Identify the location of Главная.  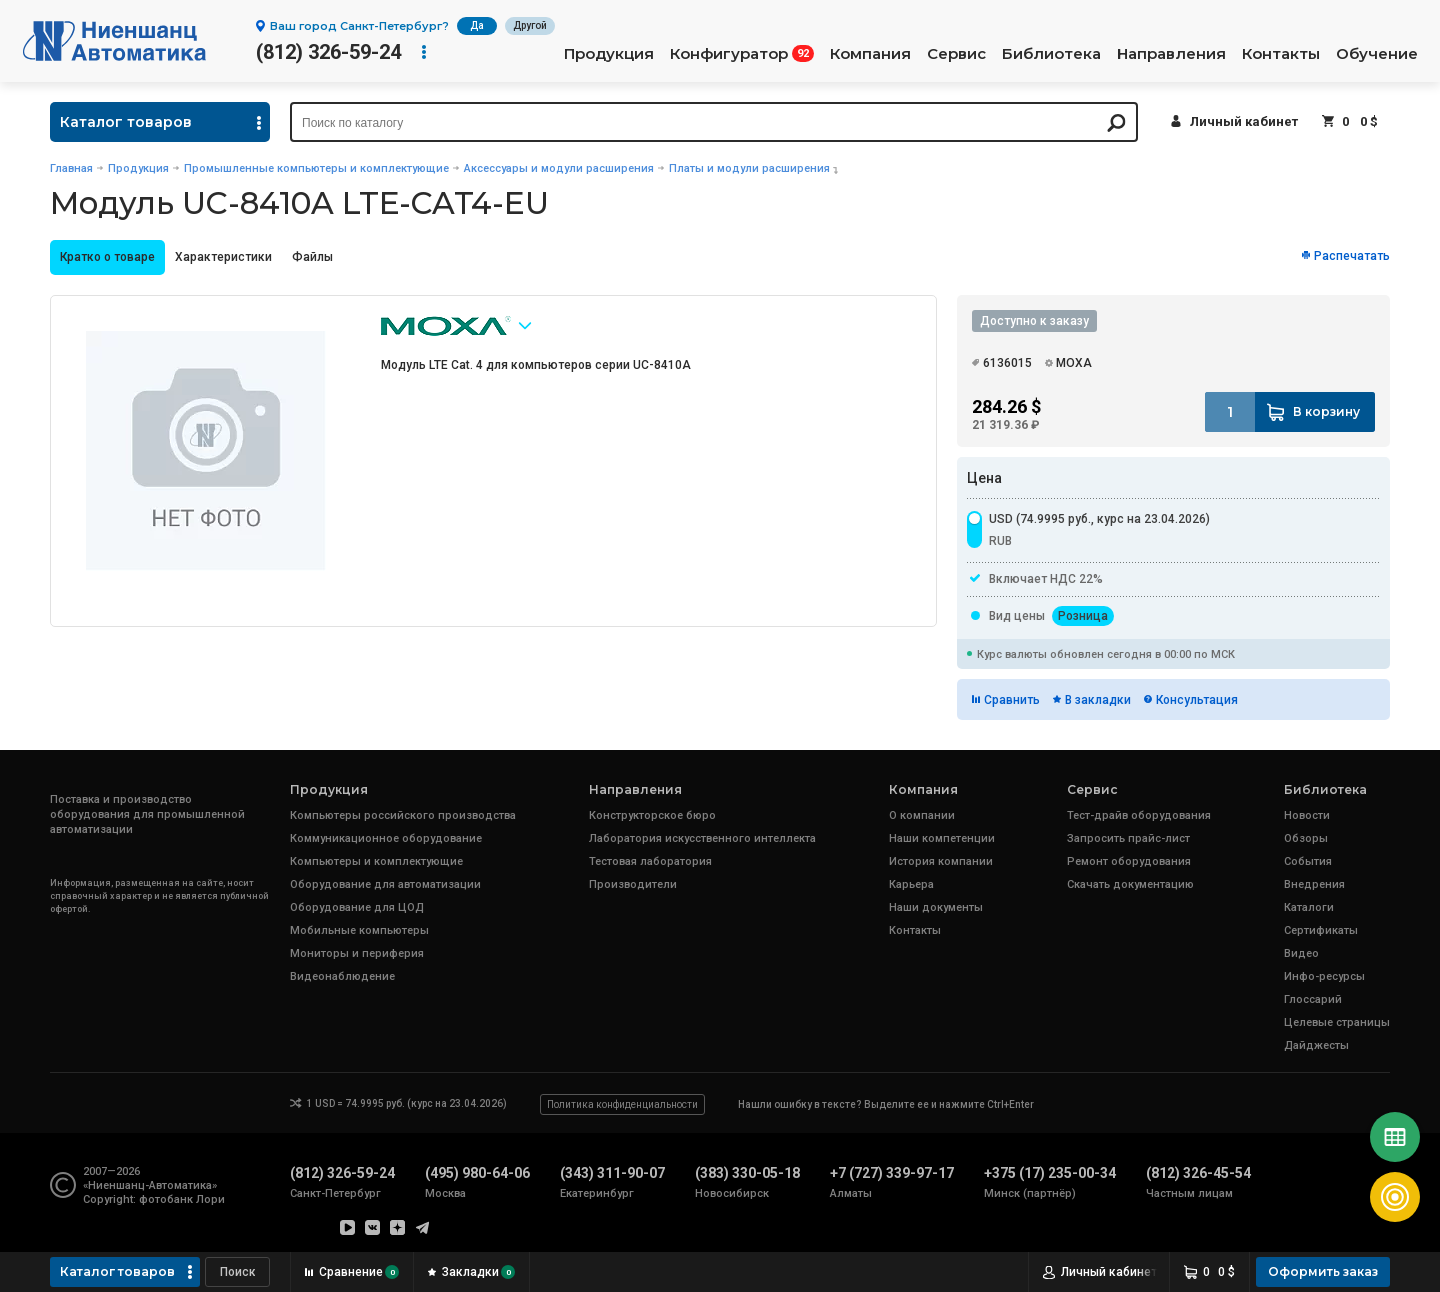
(71, 168).